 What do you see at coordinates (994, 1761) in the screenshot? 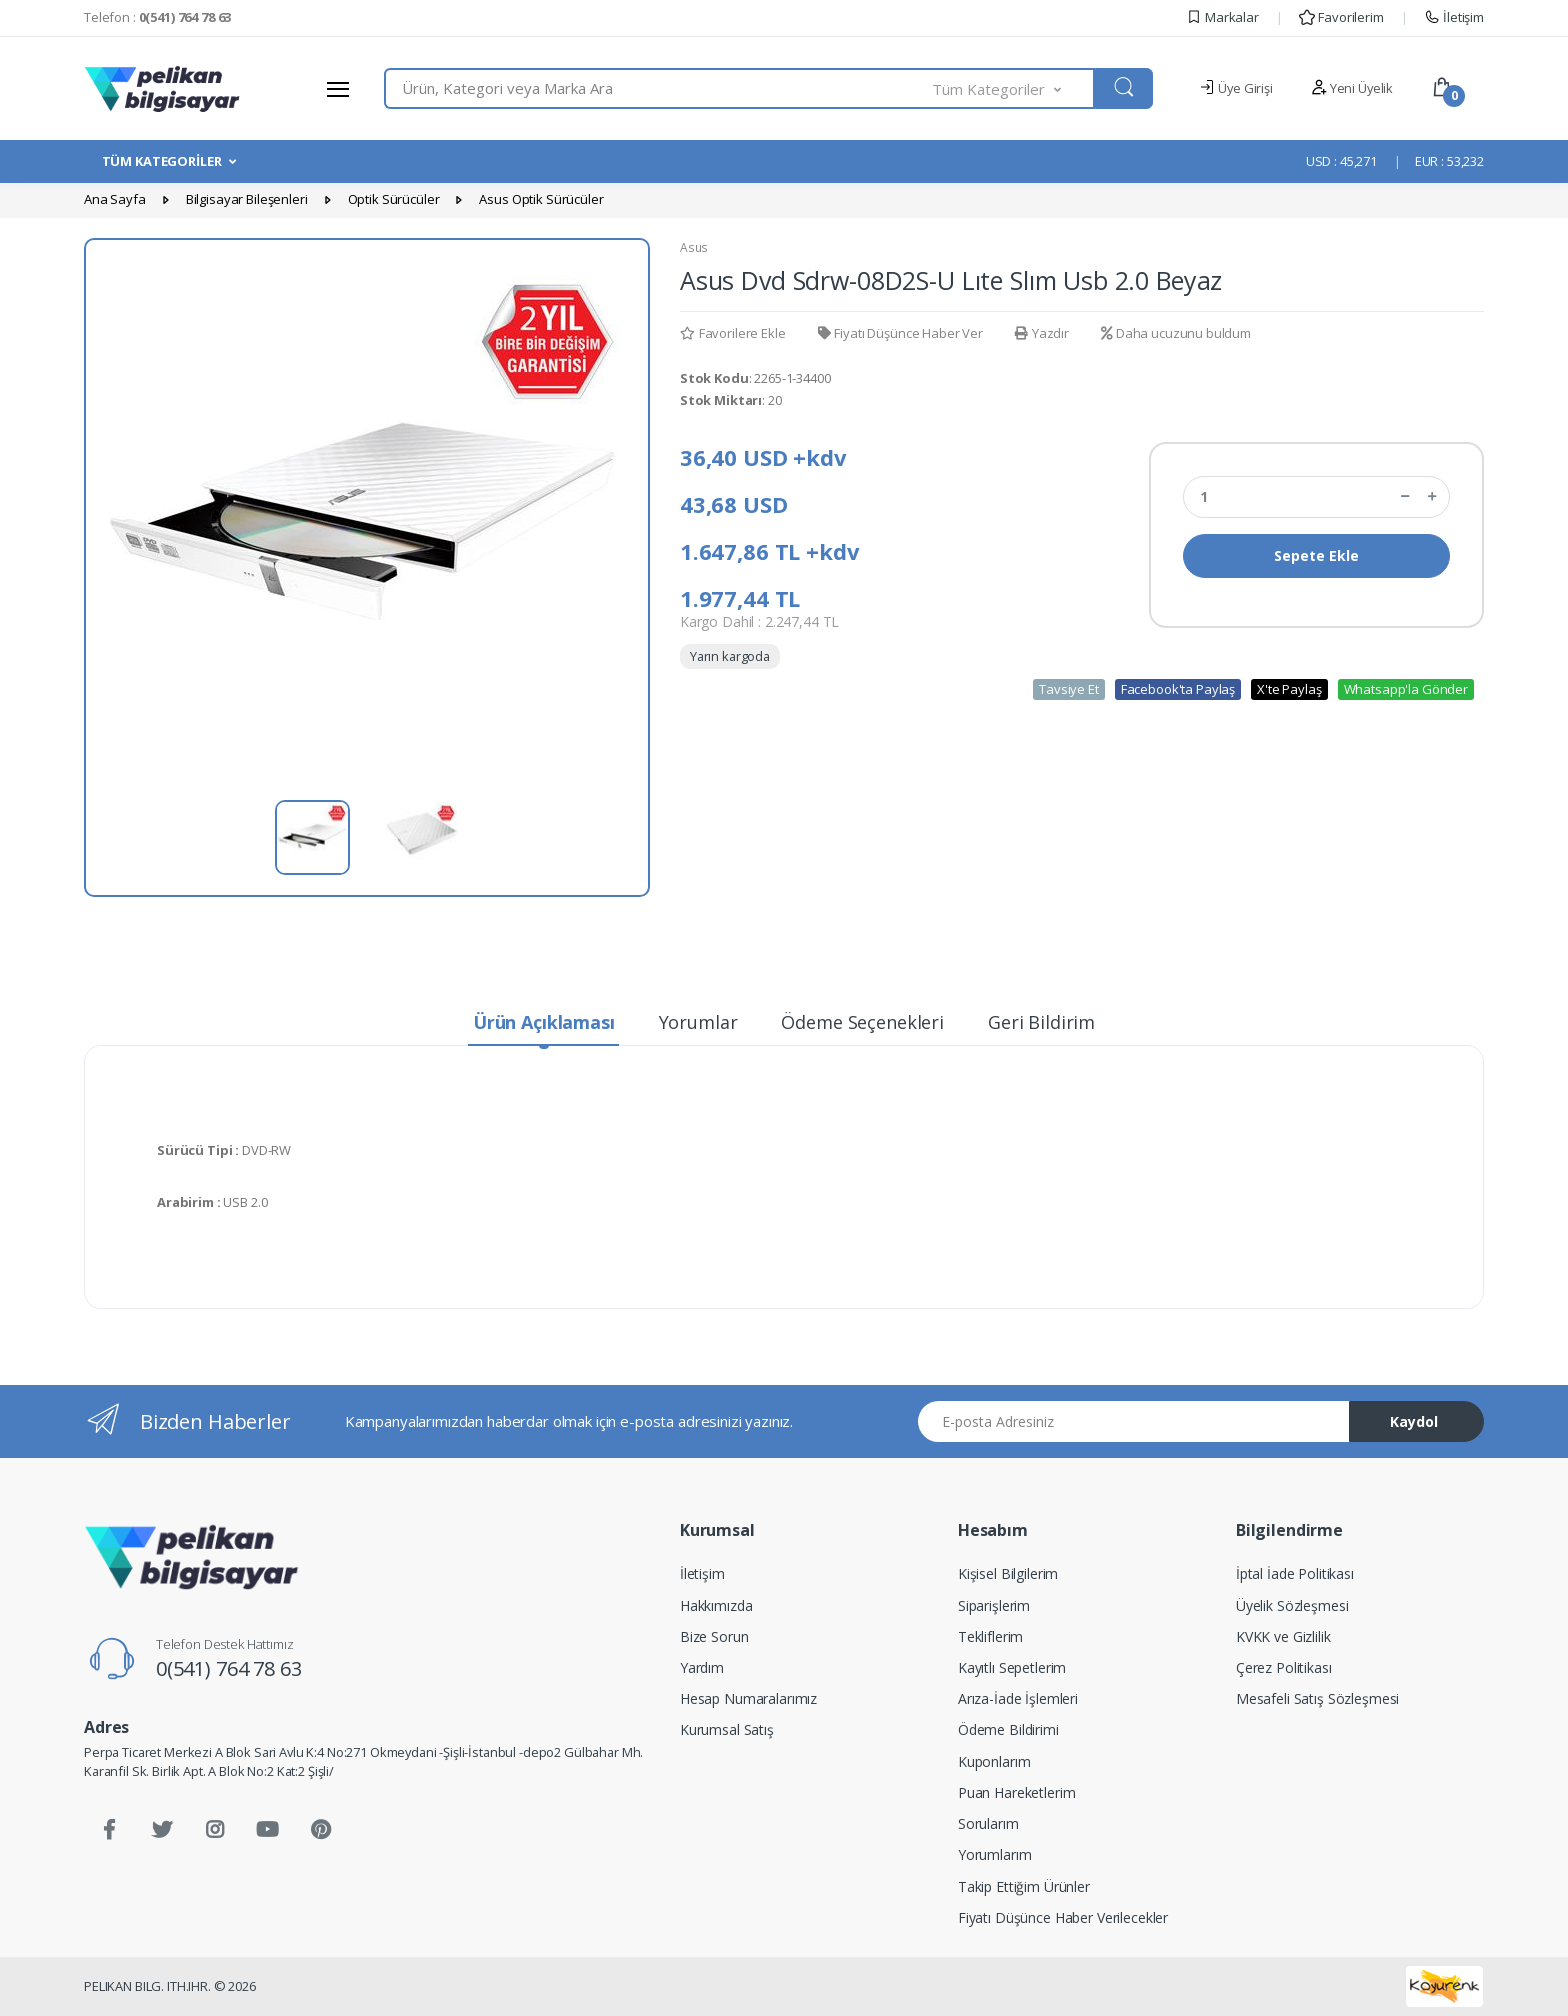
I see `Kuponlarım` at bounding box center [994, 1761].